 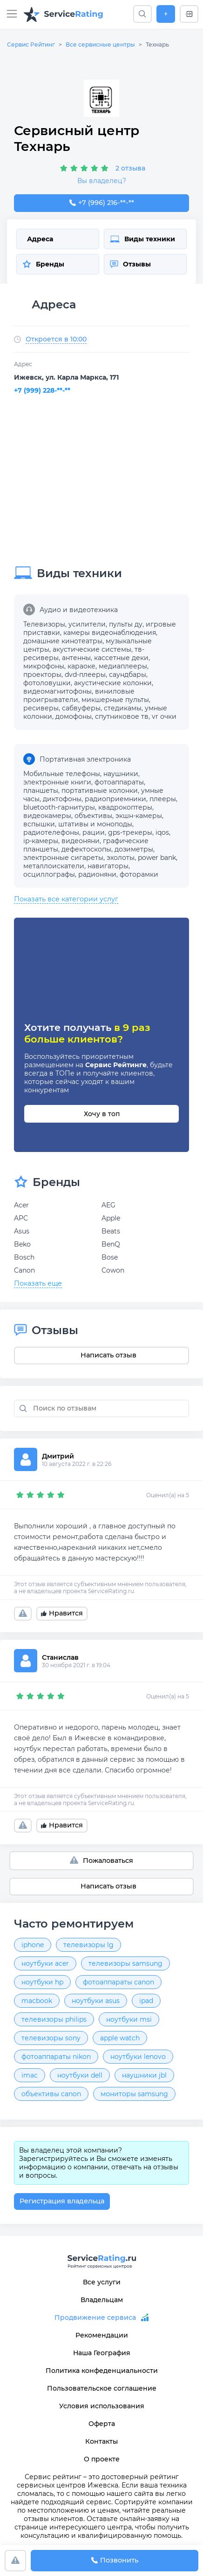 What do you see at coordinates (42, 1982) in the screenshot?
I see `ноутбуки hp` at bounding box center [42, 1982].